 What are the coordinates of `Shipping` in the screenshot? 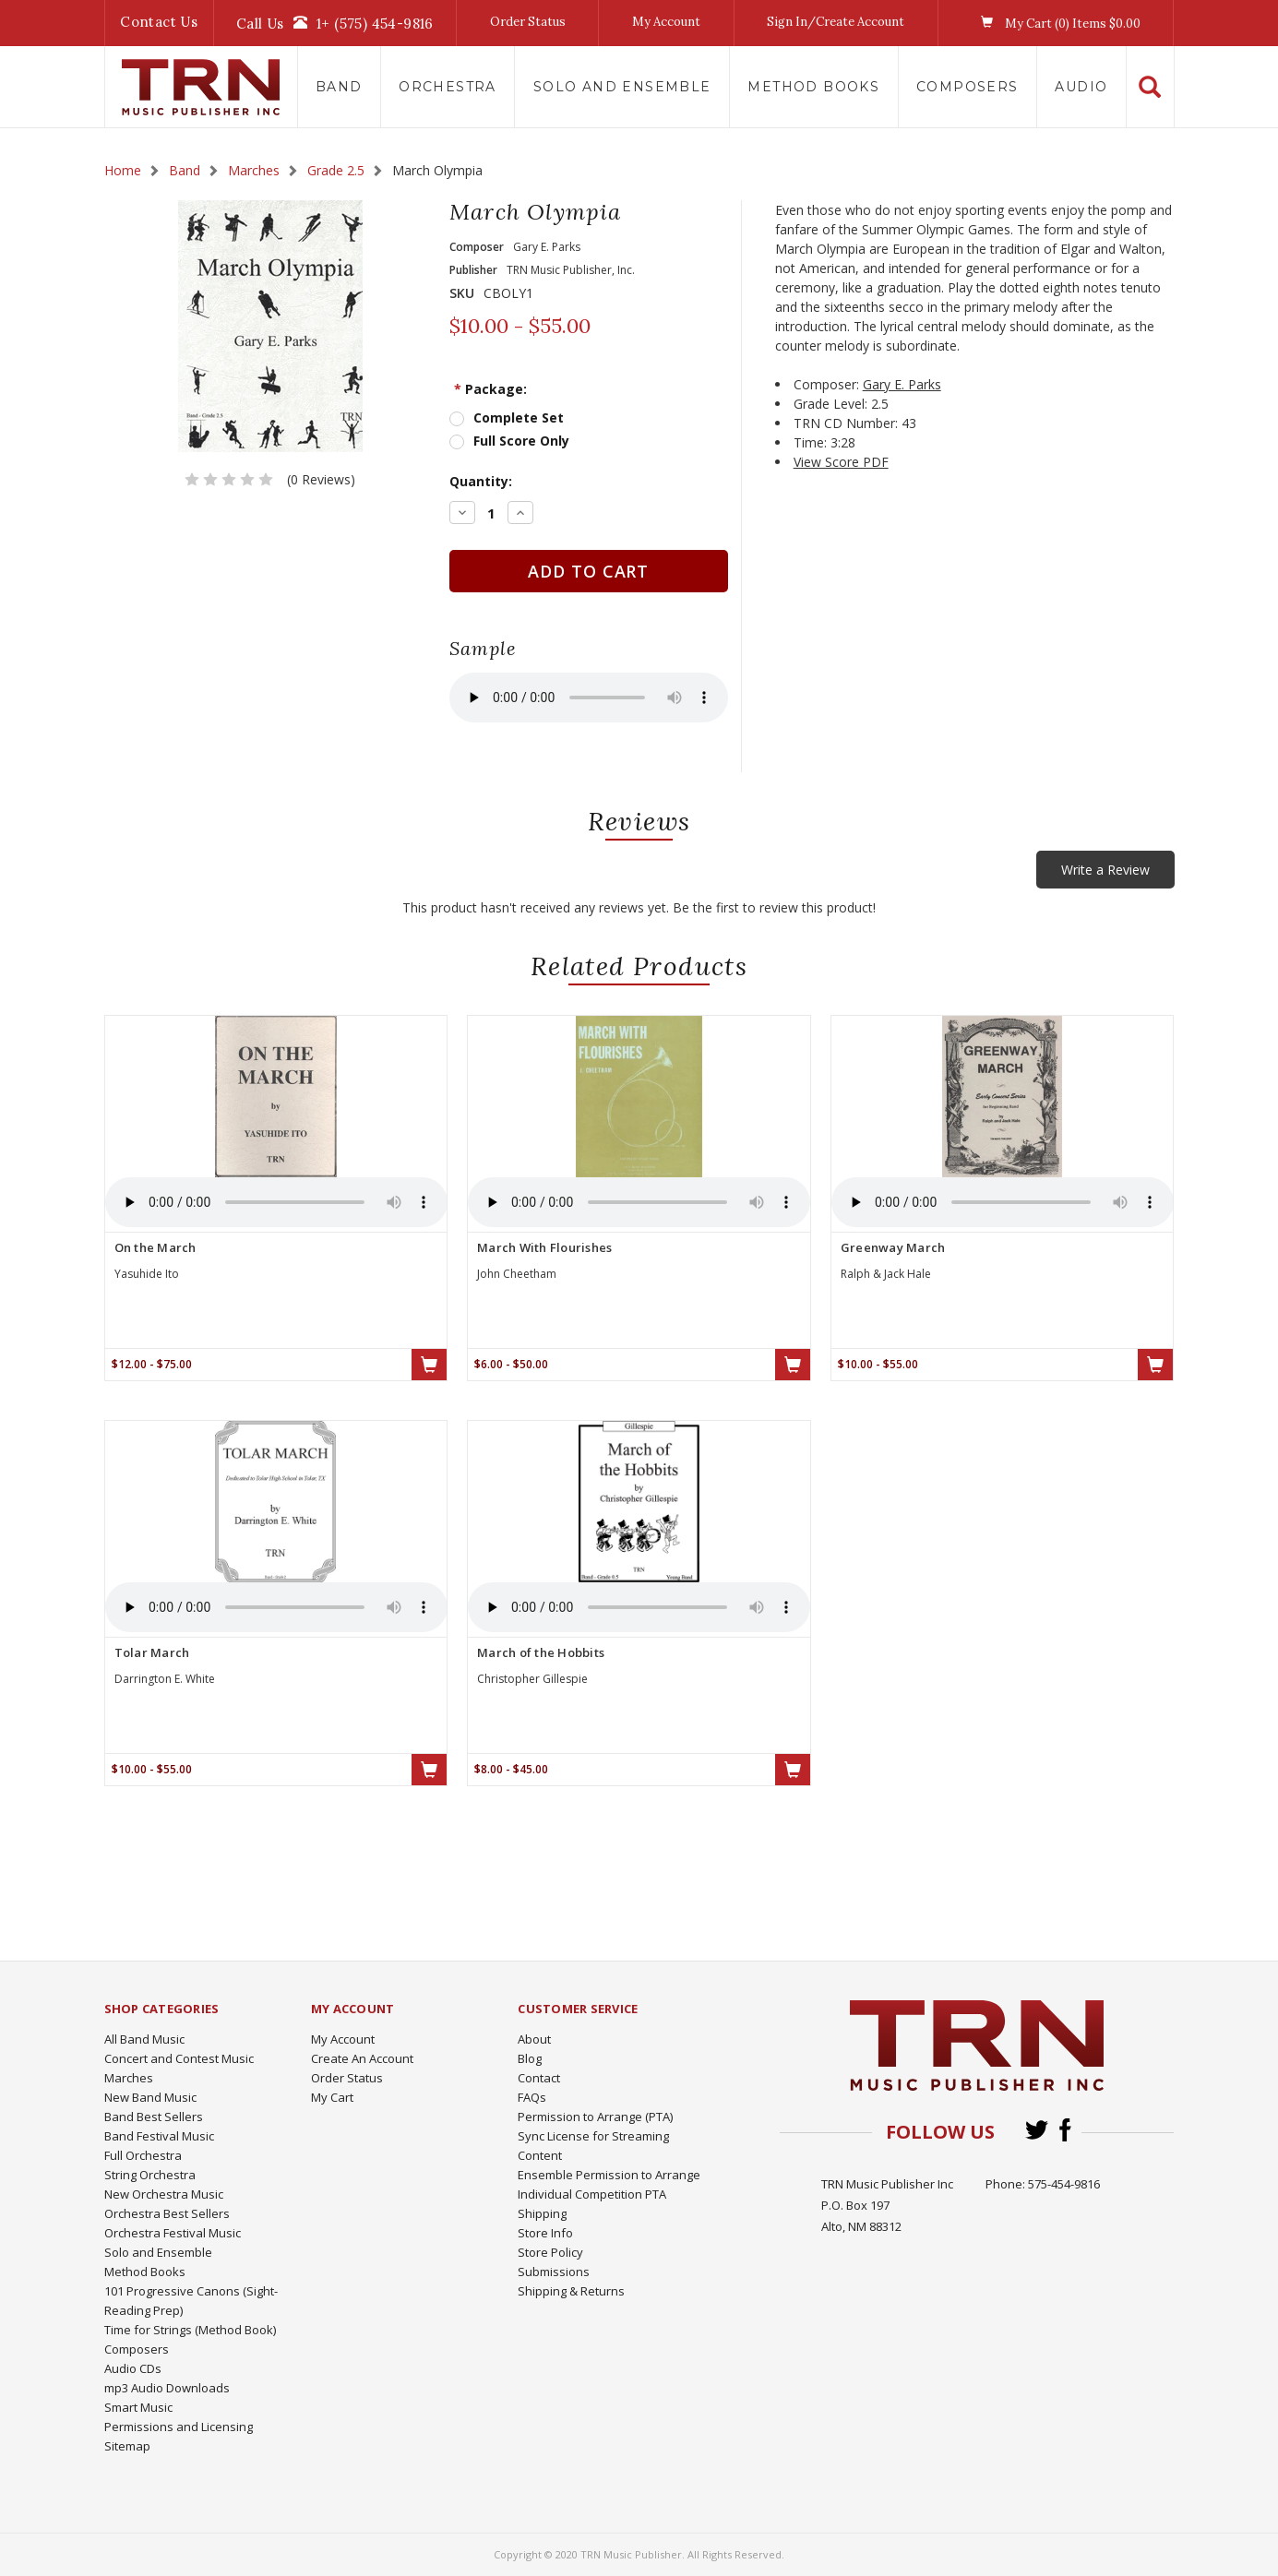 It's located at (542, 2213).